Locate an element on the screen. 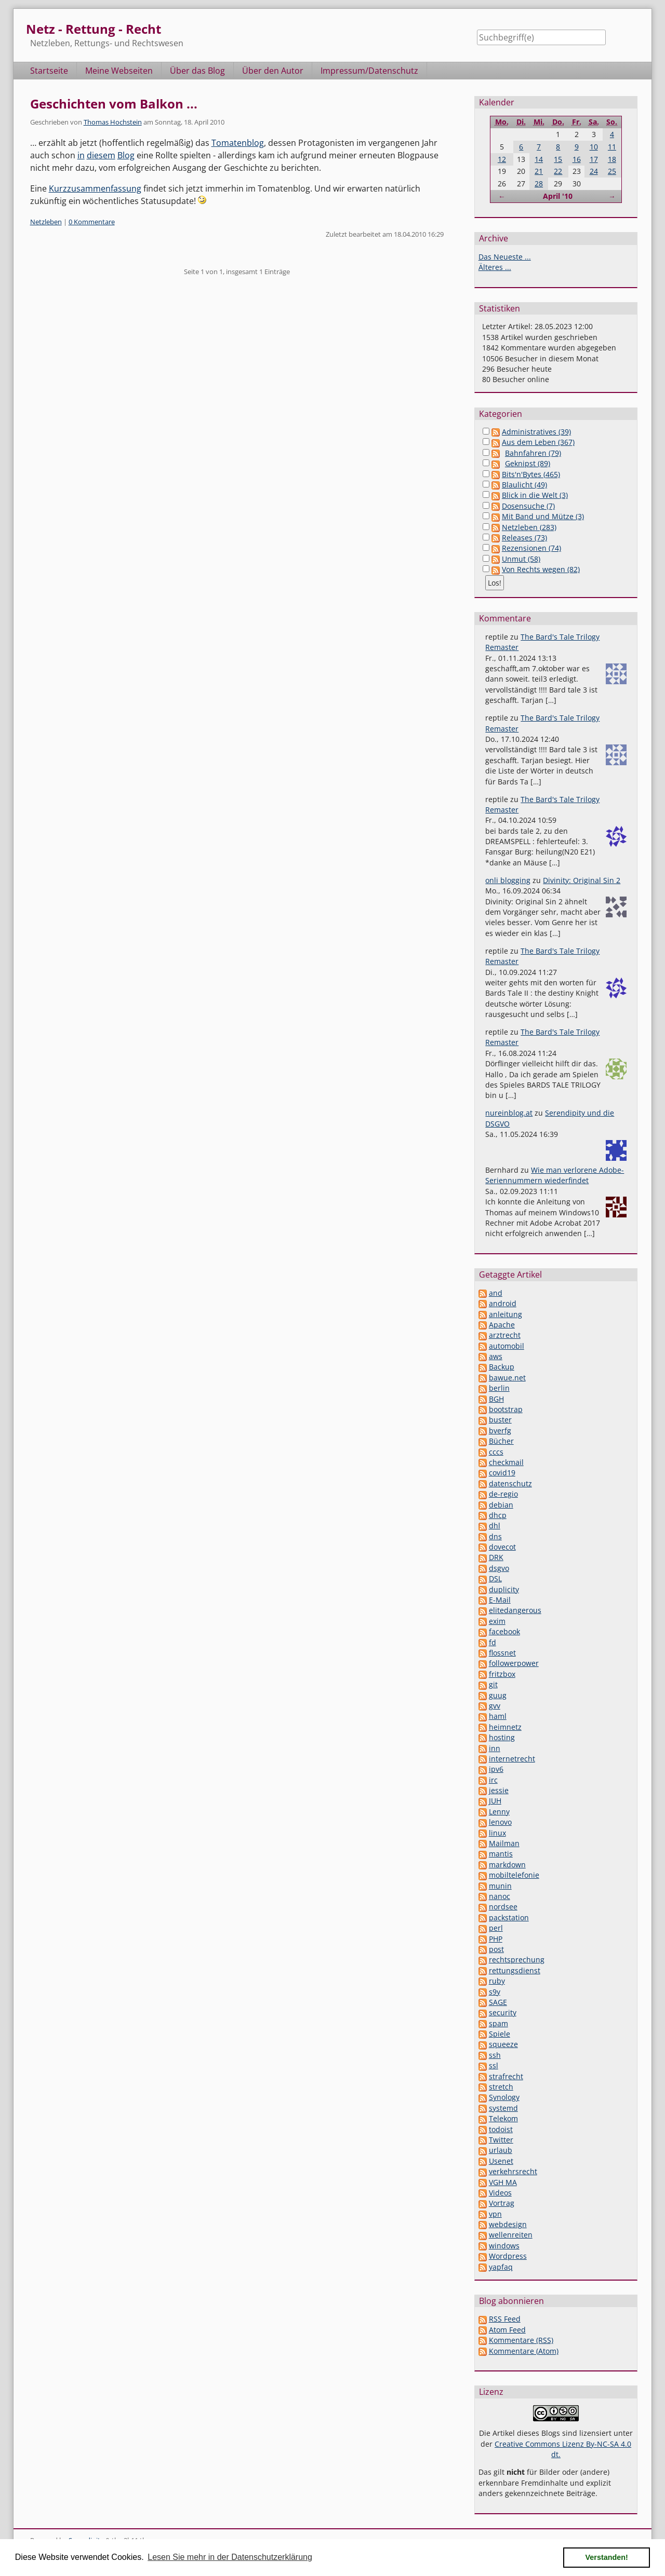 The width and height of the screenshot is (665, 2576). windows is located at coordinates (504, 2245).